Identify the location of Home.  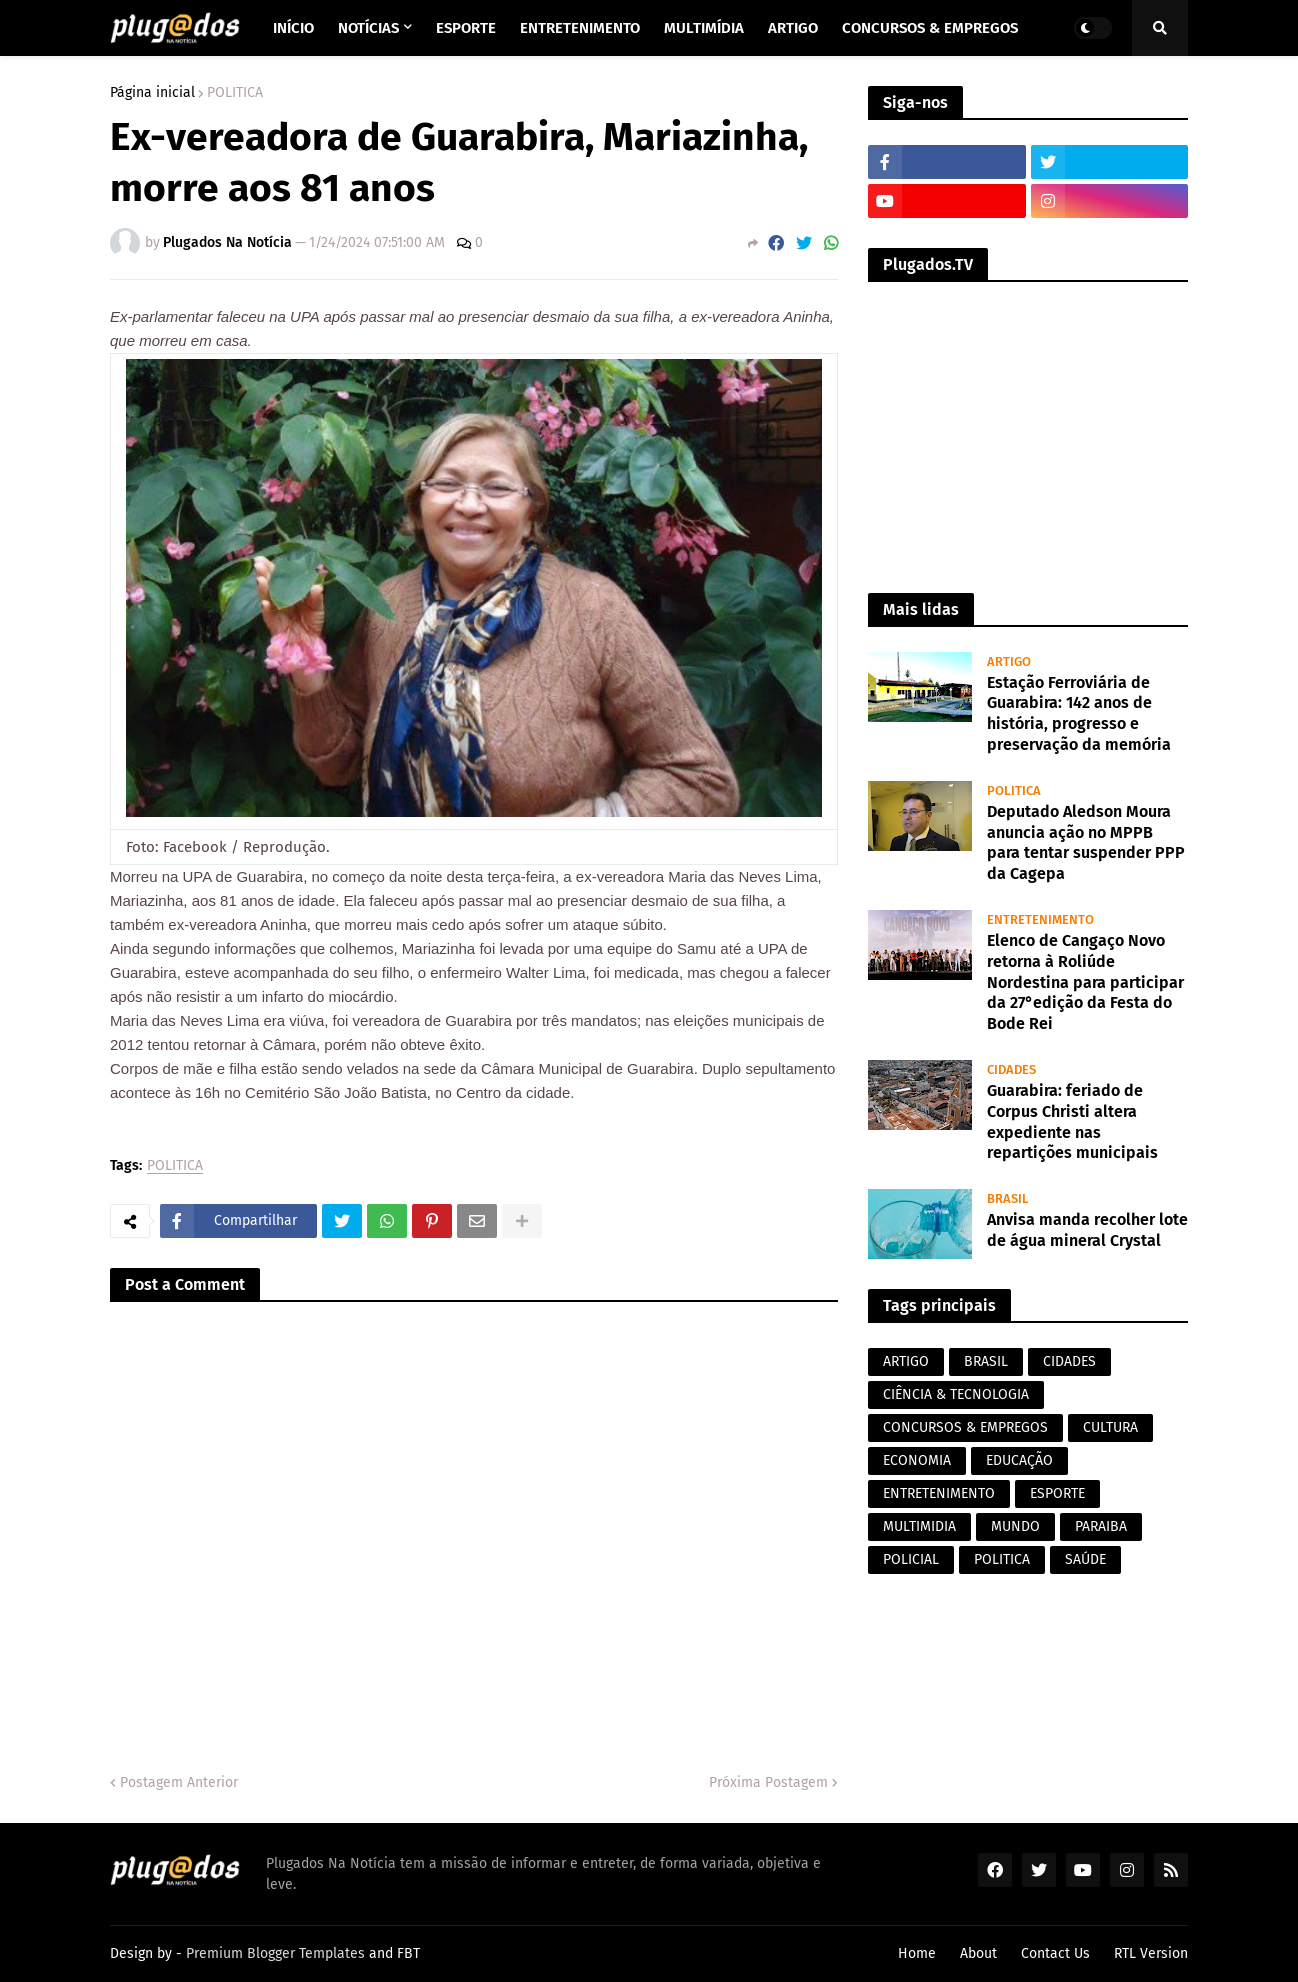
(917, 1953).